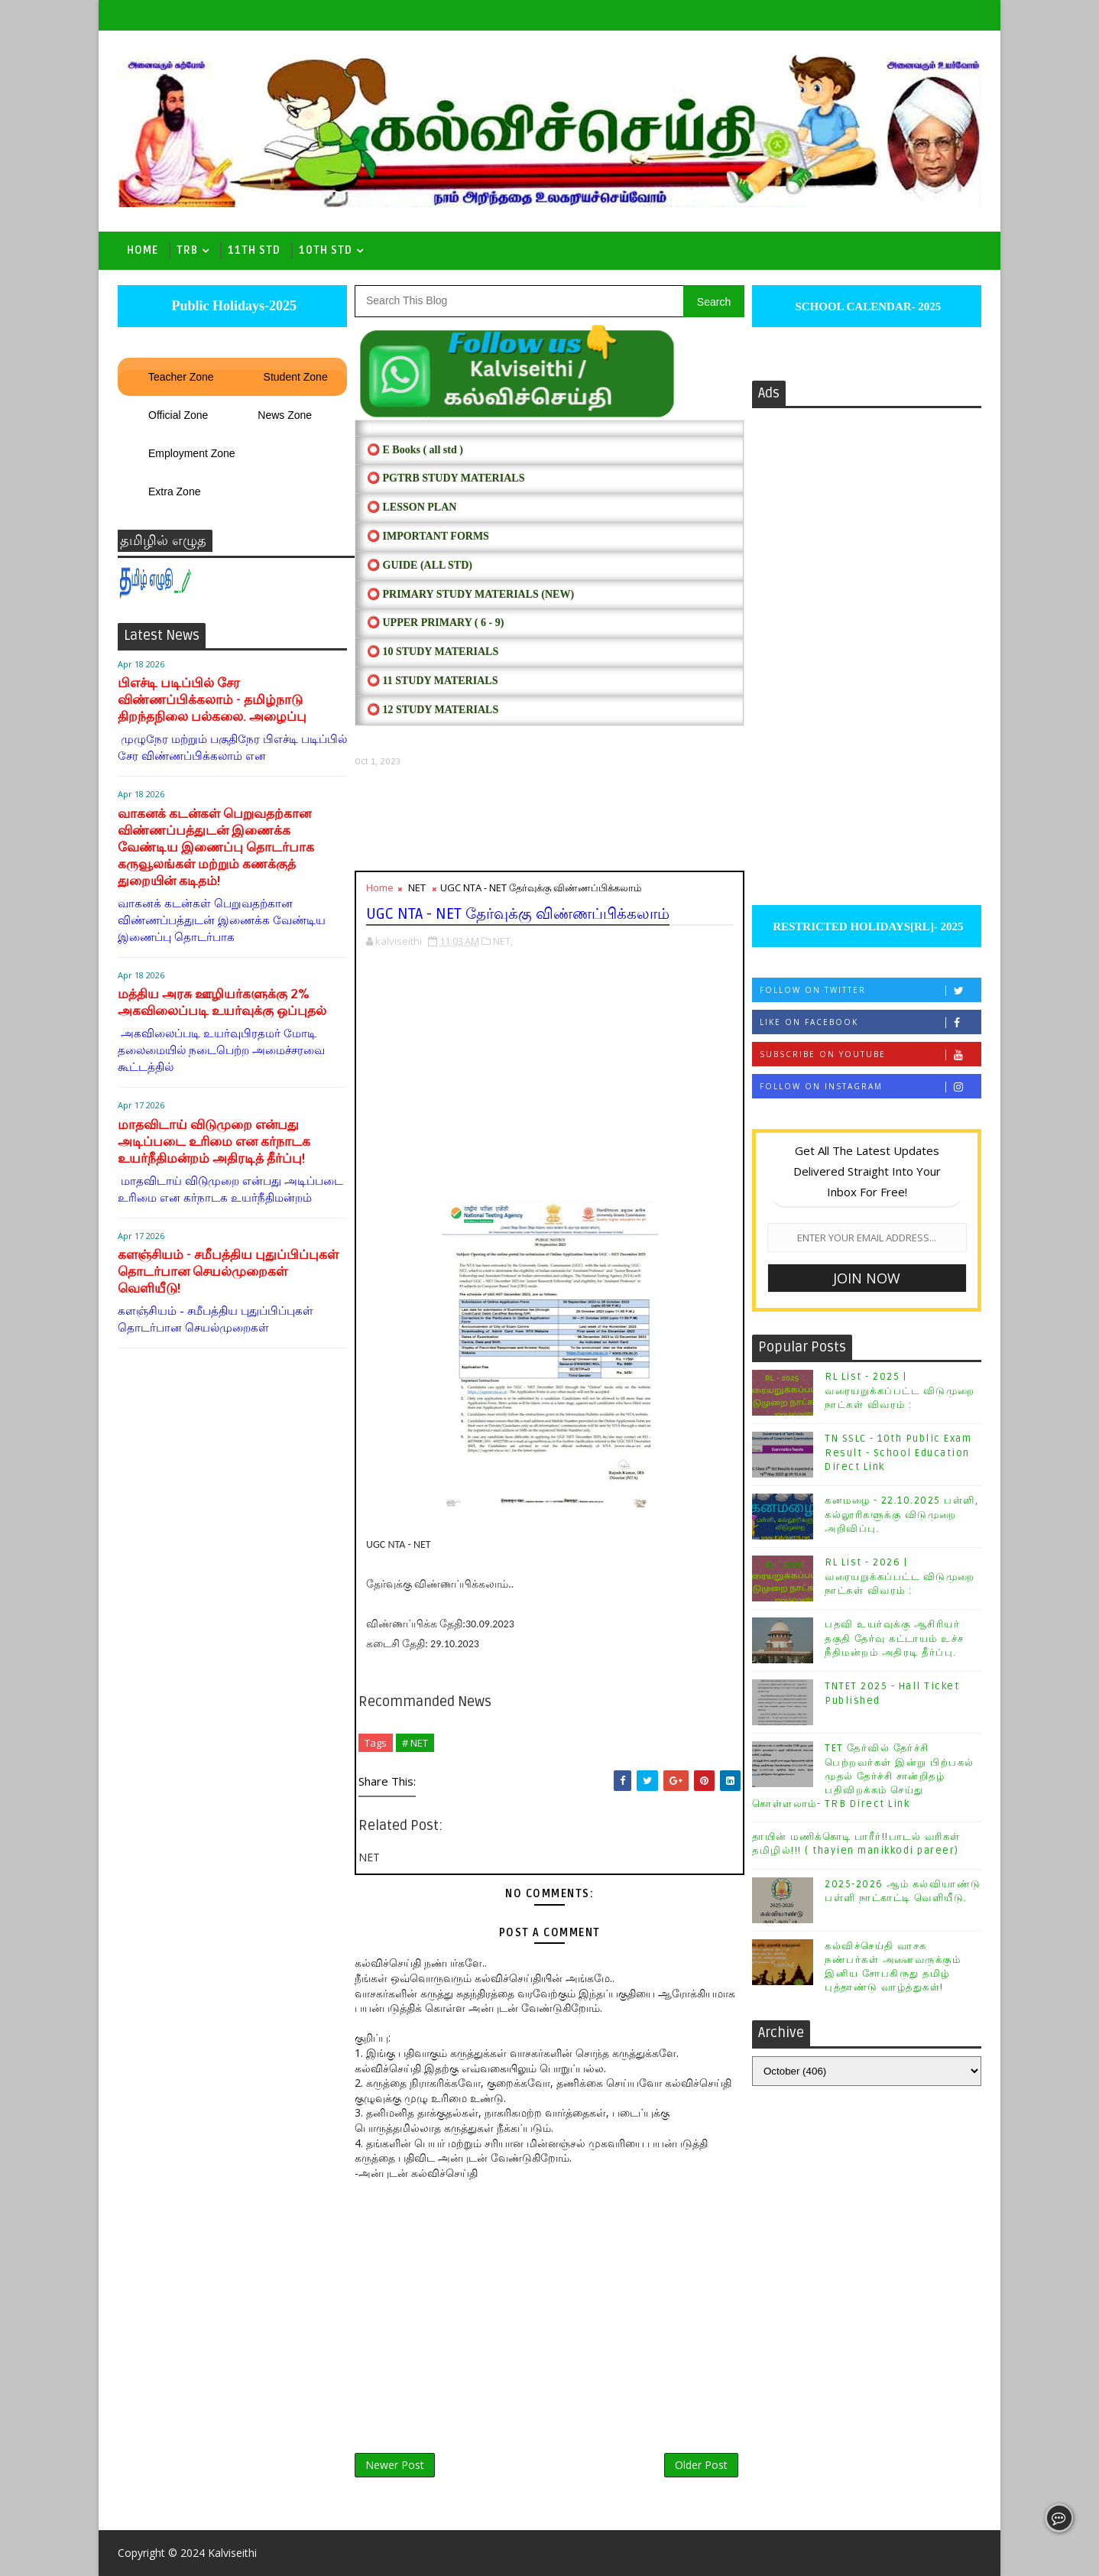 This screenshot has width=1099, height=2576. Describe the element at coordinates (867, 306) in the screenshot. I see `SCHOOL CALENDAR- 2025` at that location.